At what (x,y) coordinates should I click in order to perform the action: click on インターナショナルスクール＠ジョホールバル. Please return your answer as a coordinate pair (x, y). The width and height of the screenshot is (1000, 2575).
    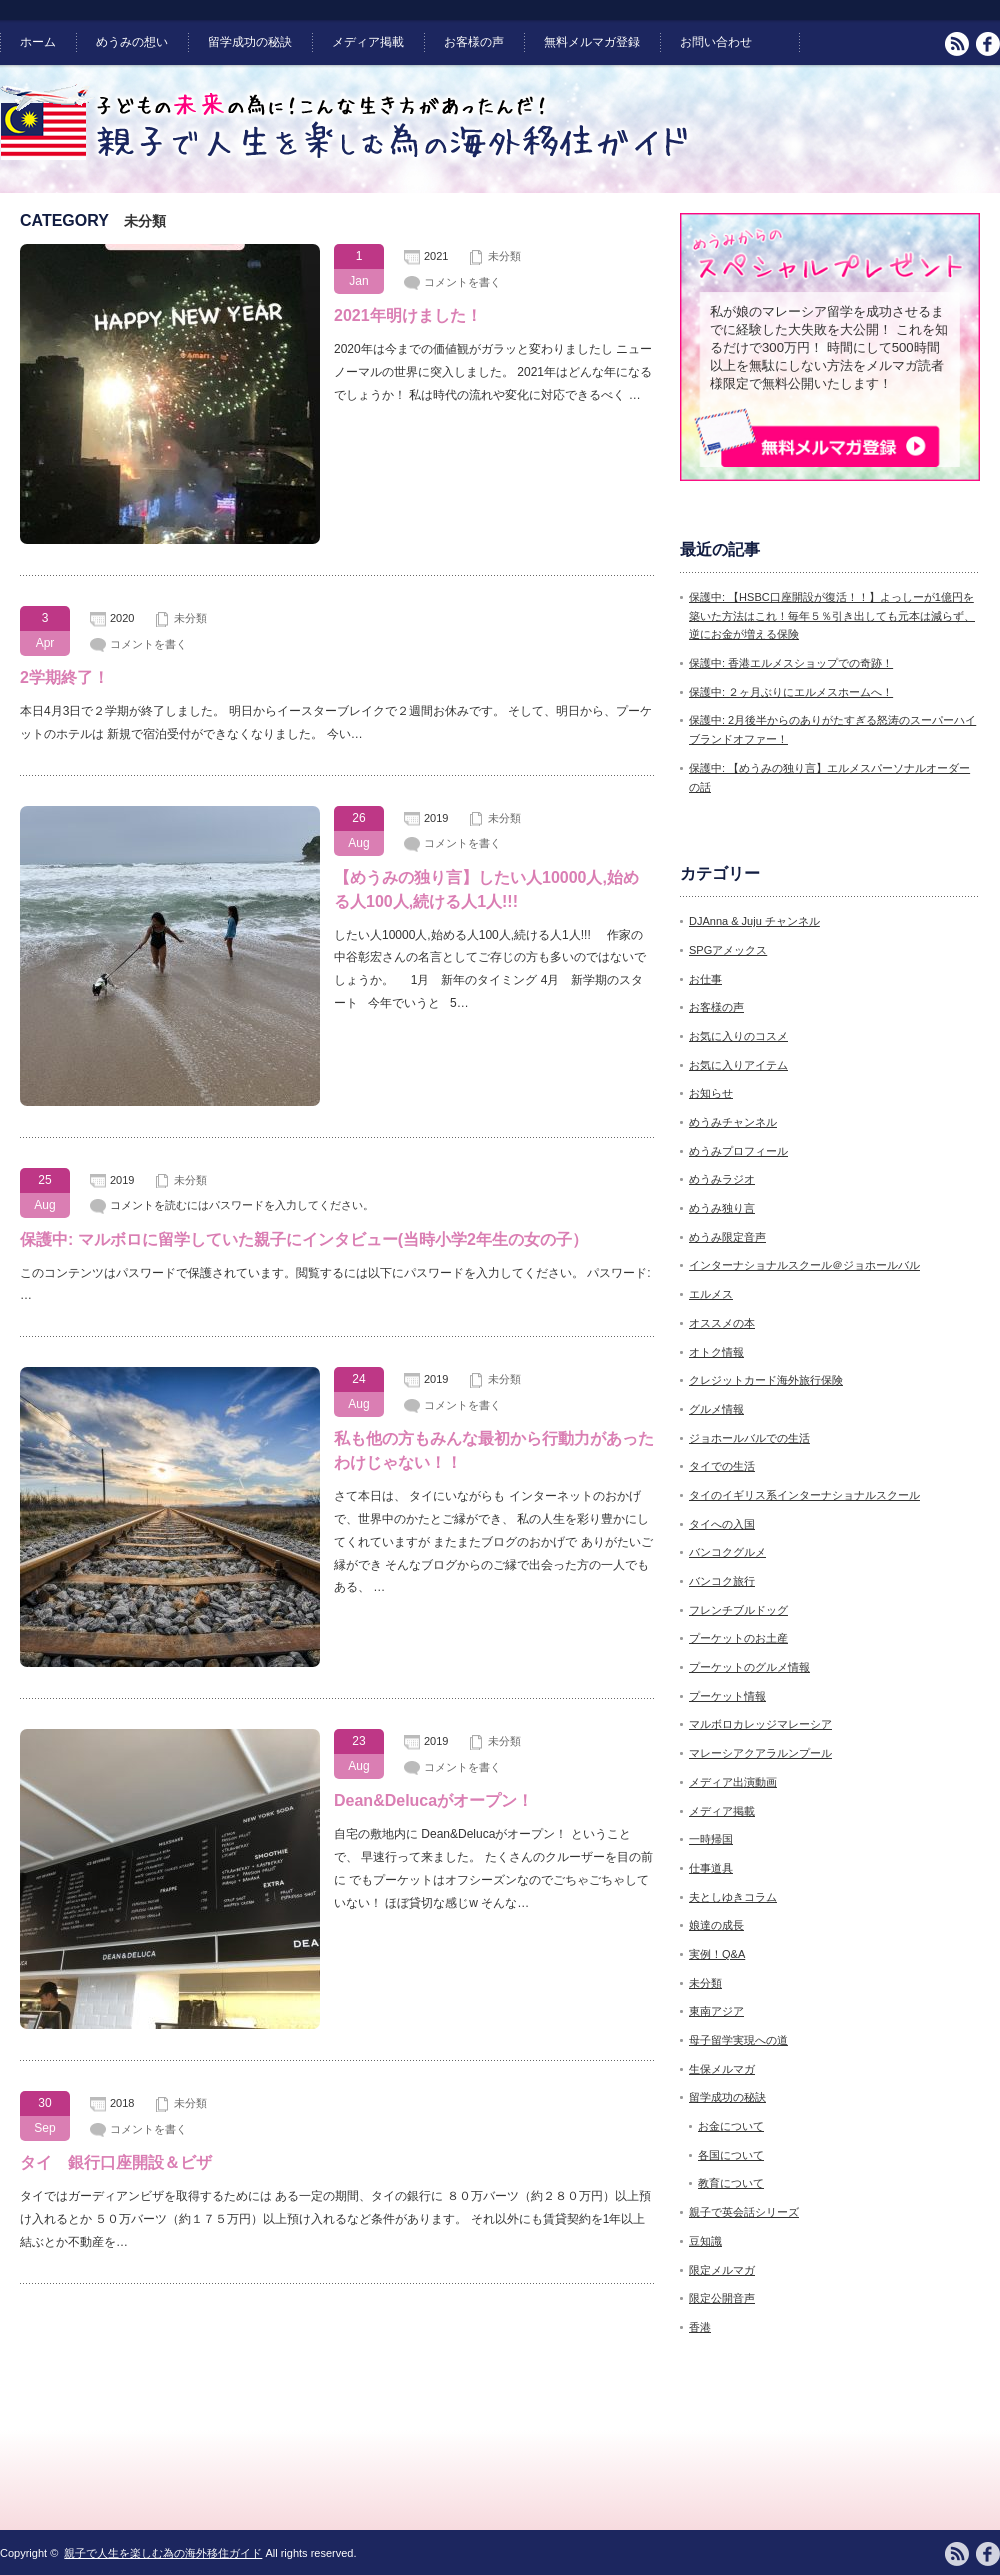
    Looking at the image, I should click on (804, 1265).